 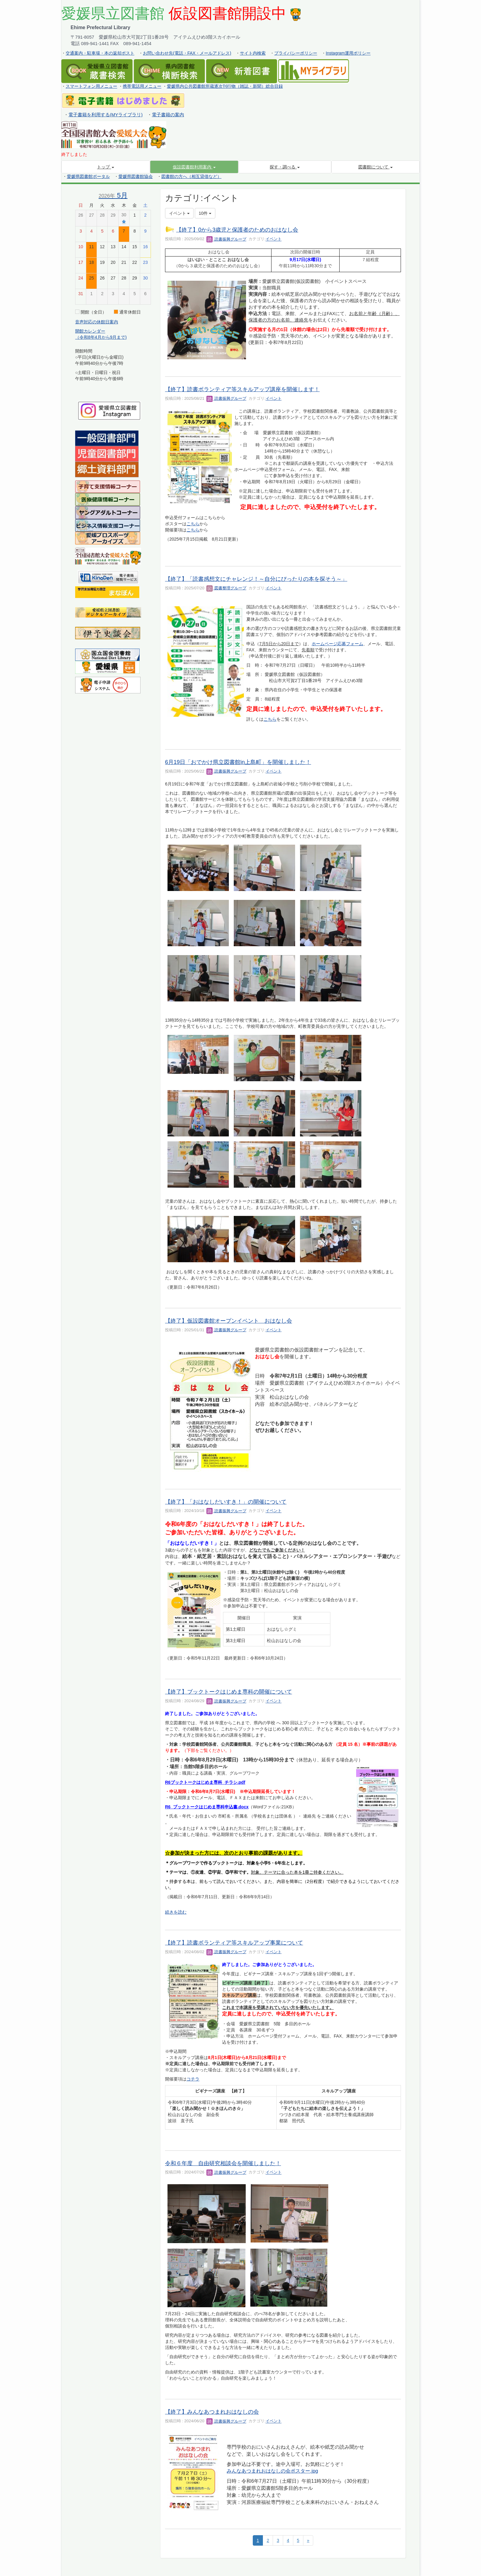 I want to click on Instagram運用ポリシー, so click(x=348, y=53).